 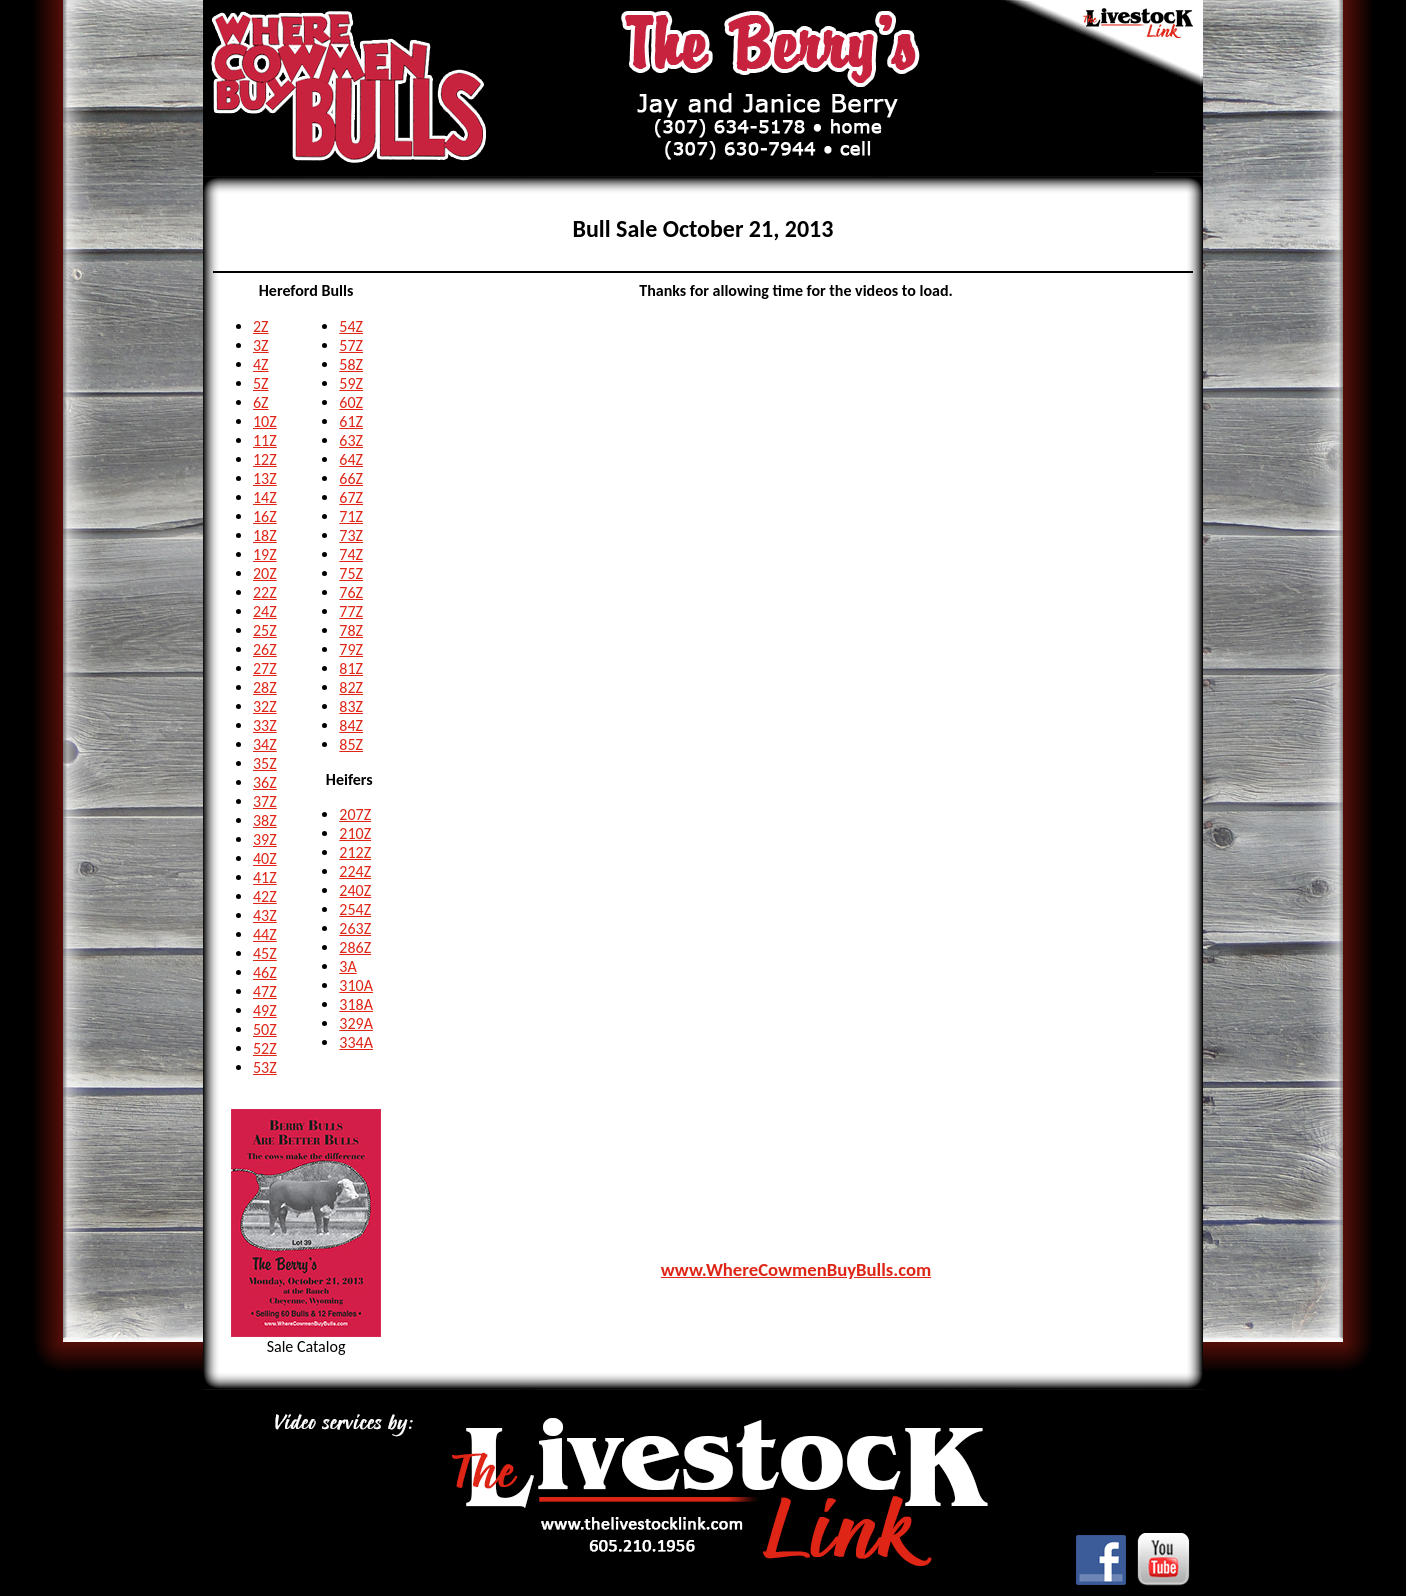 I want to click on 44Z, so click(x=265, y=934).